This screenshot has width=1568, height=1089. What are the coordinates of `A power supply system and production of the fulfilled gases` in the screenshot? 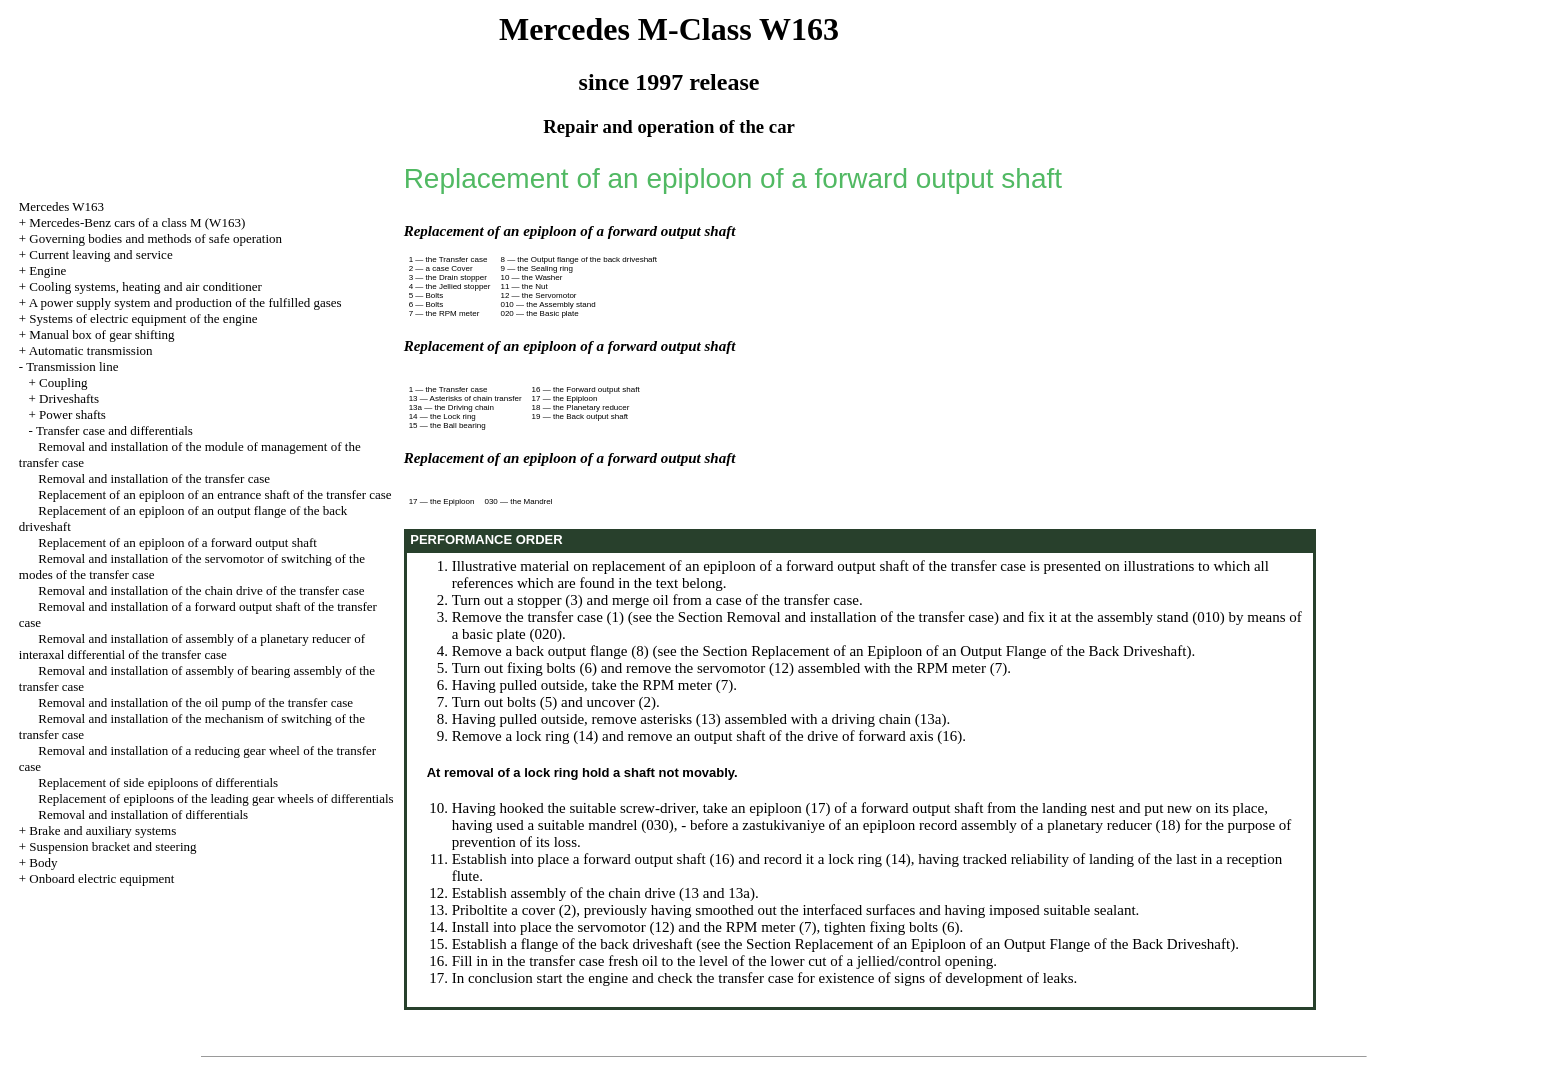 It's located at (185, 302).